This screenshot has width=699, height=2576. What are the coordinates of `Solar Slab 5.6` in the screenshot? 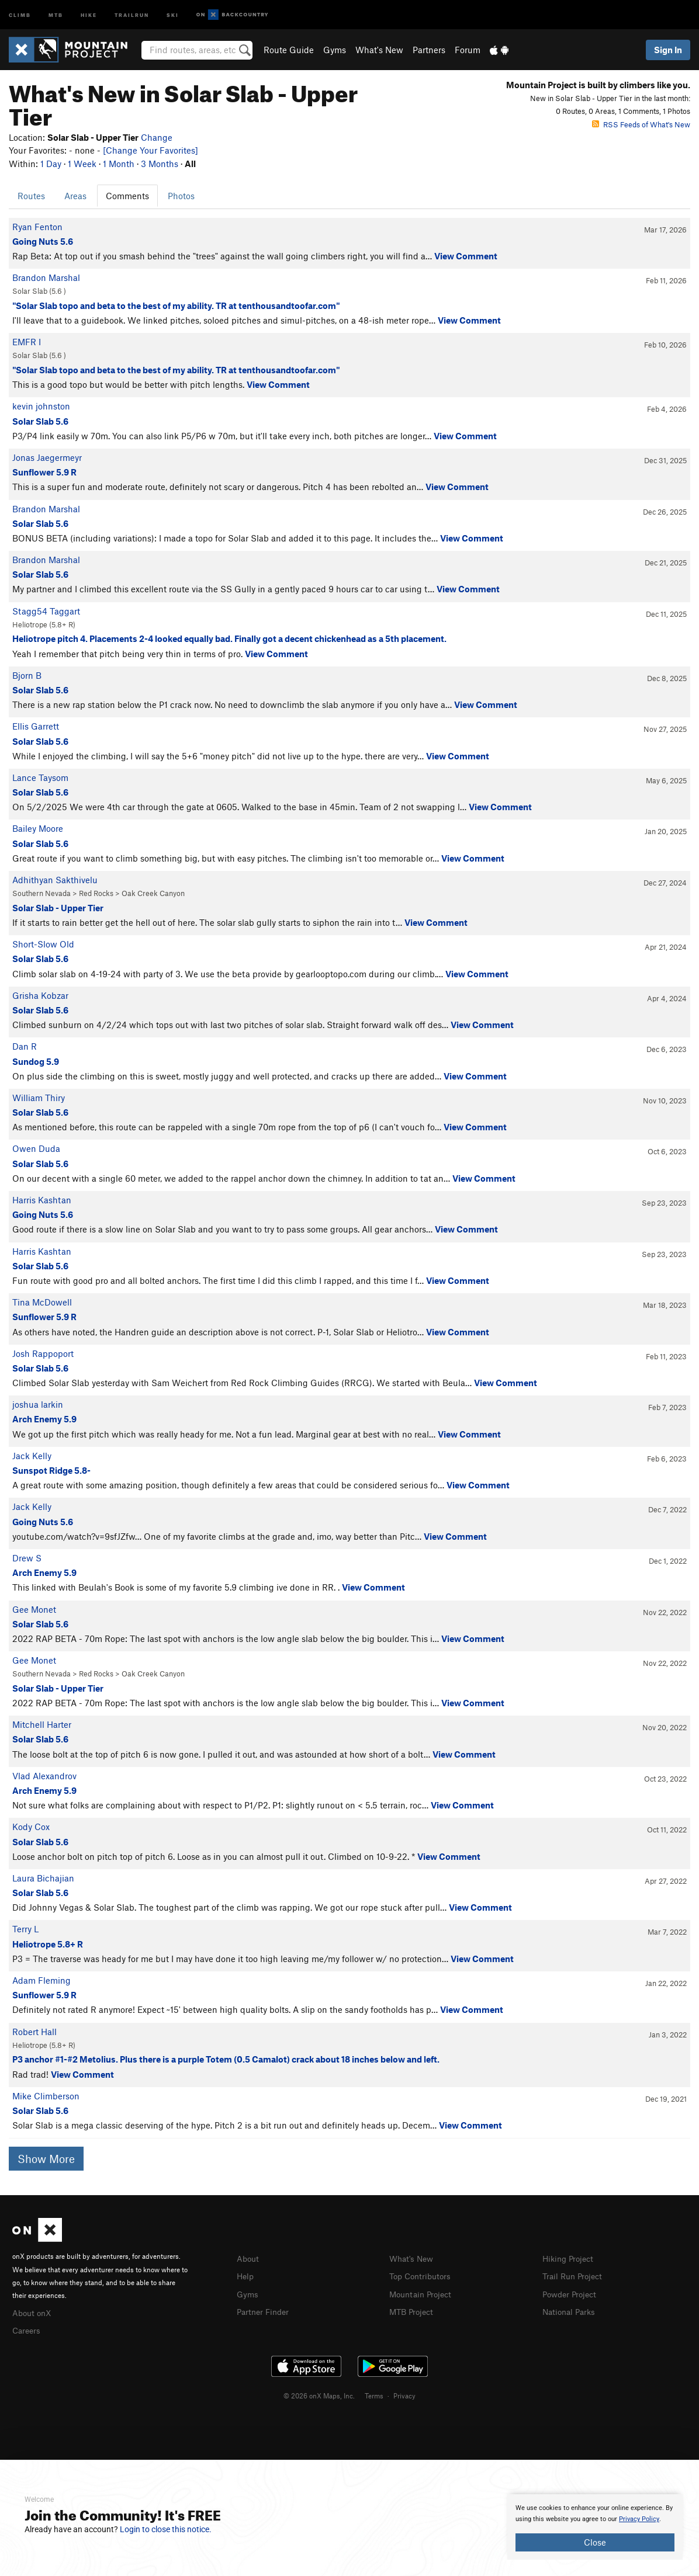 It's located at (40, 421).